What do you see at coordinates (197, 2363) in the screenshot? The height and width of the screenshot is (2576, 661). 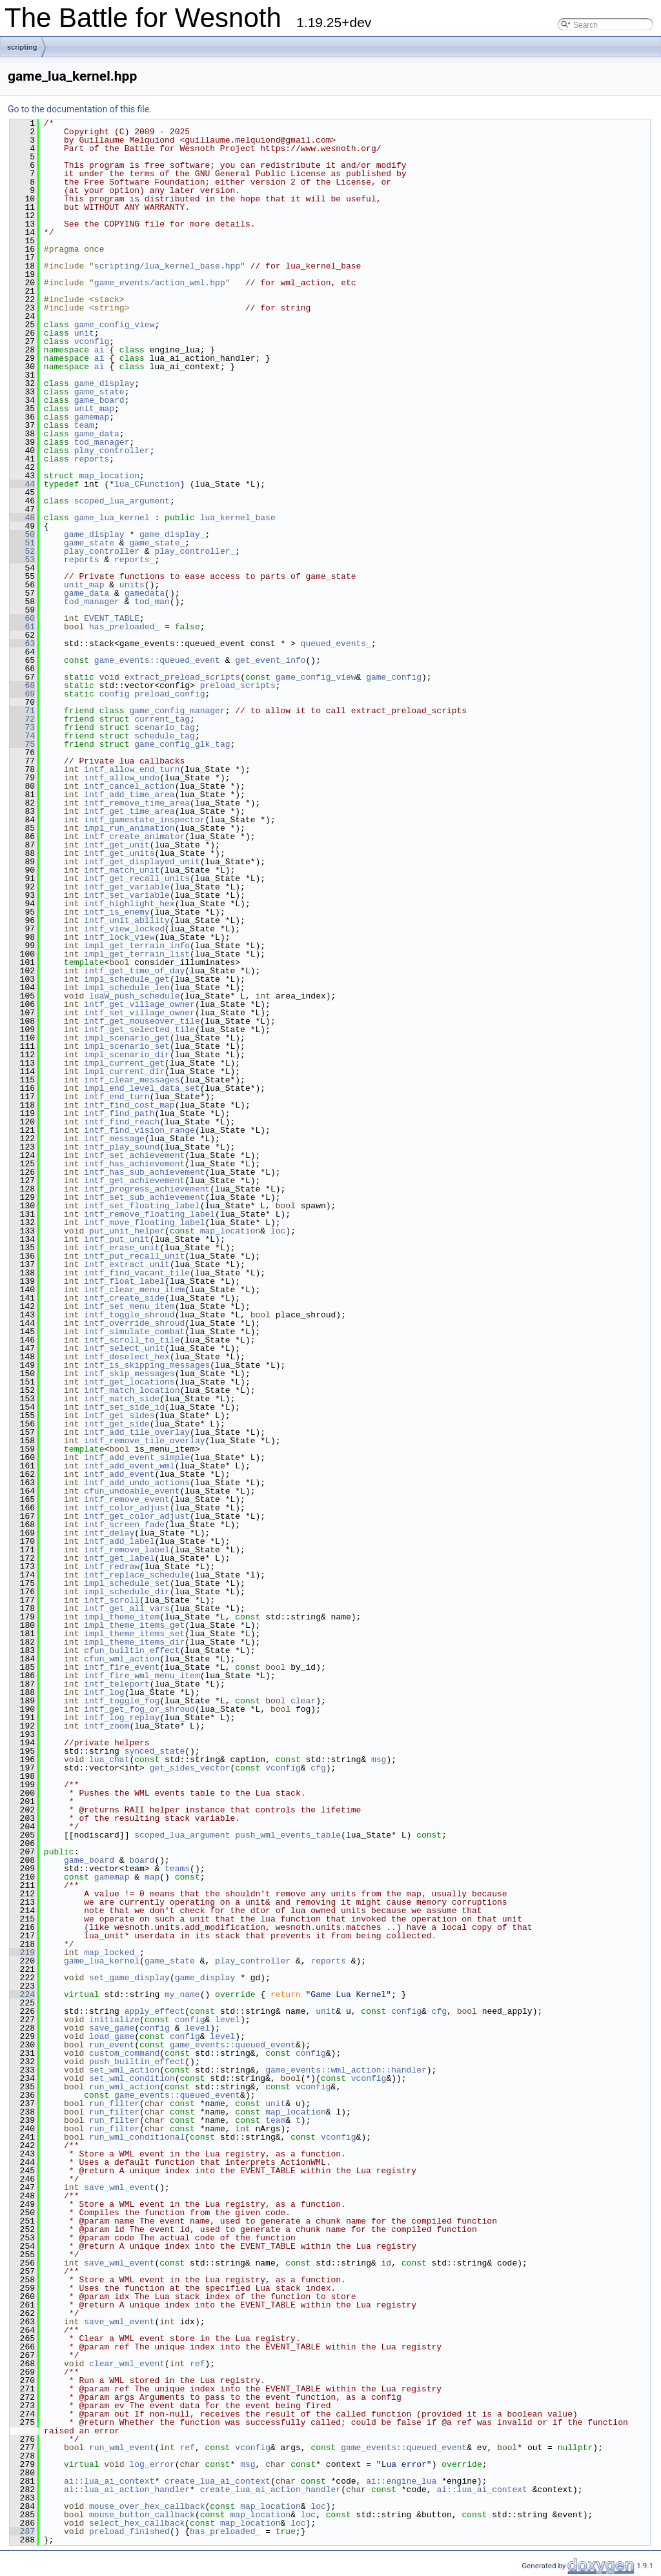 I see `ref` at bounding box center [197, 2363].